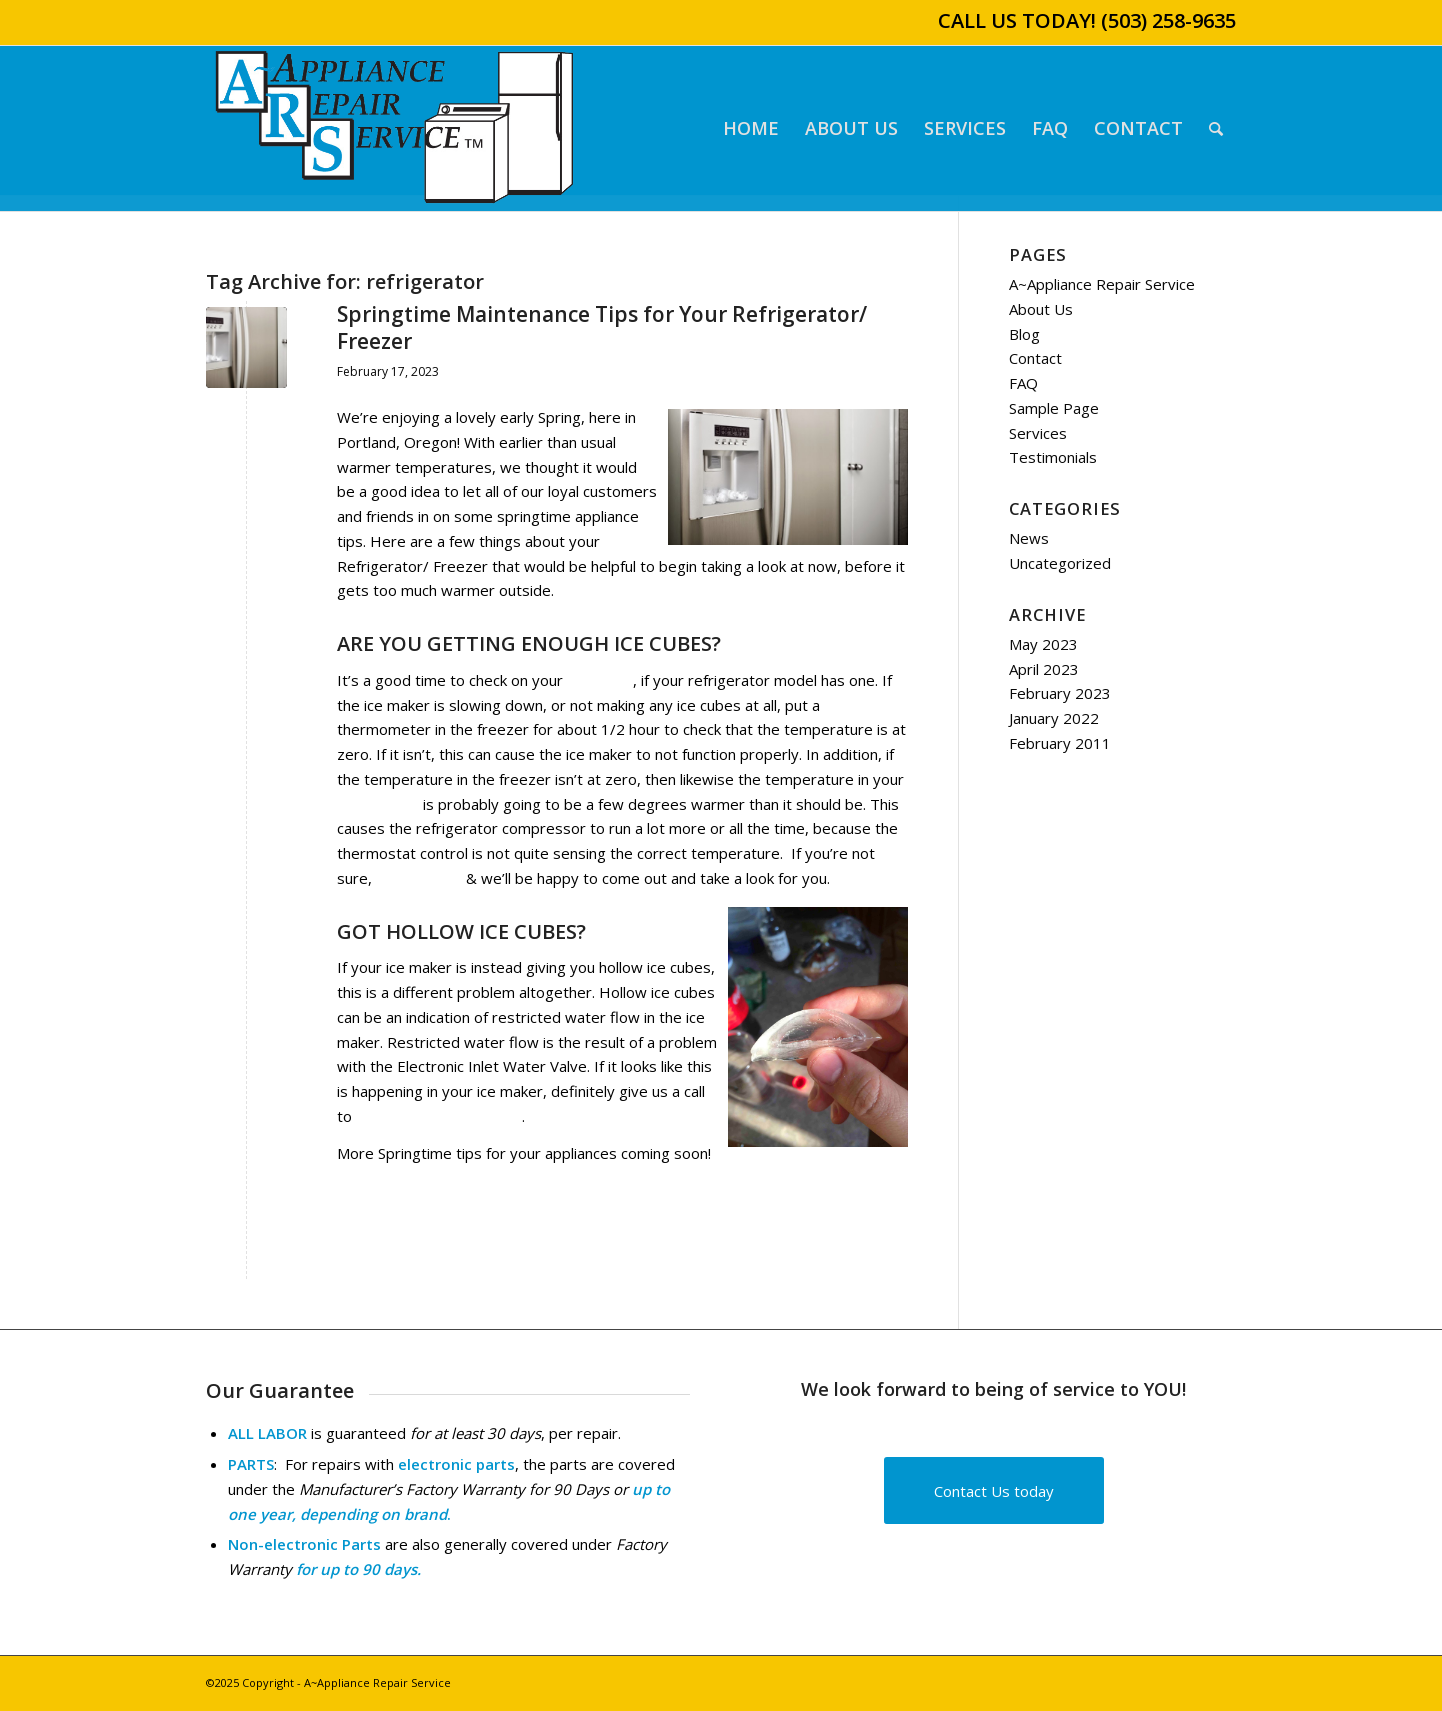 This screenshot has height=1711, width=1442. Describe the element at coordinates (1054, 408) in the screenshot. I see `Sample Page` at that location.